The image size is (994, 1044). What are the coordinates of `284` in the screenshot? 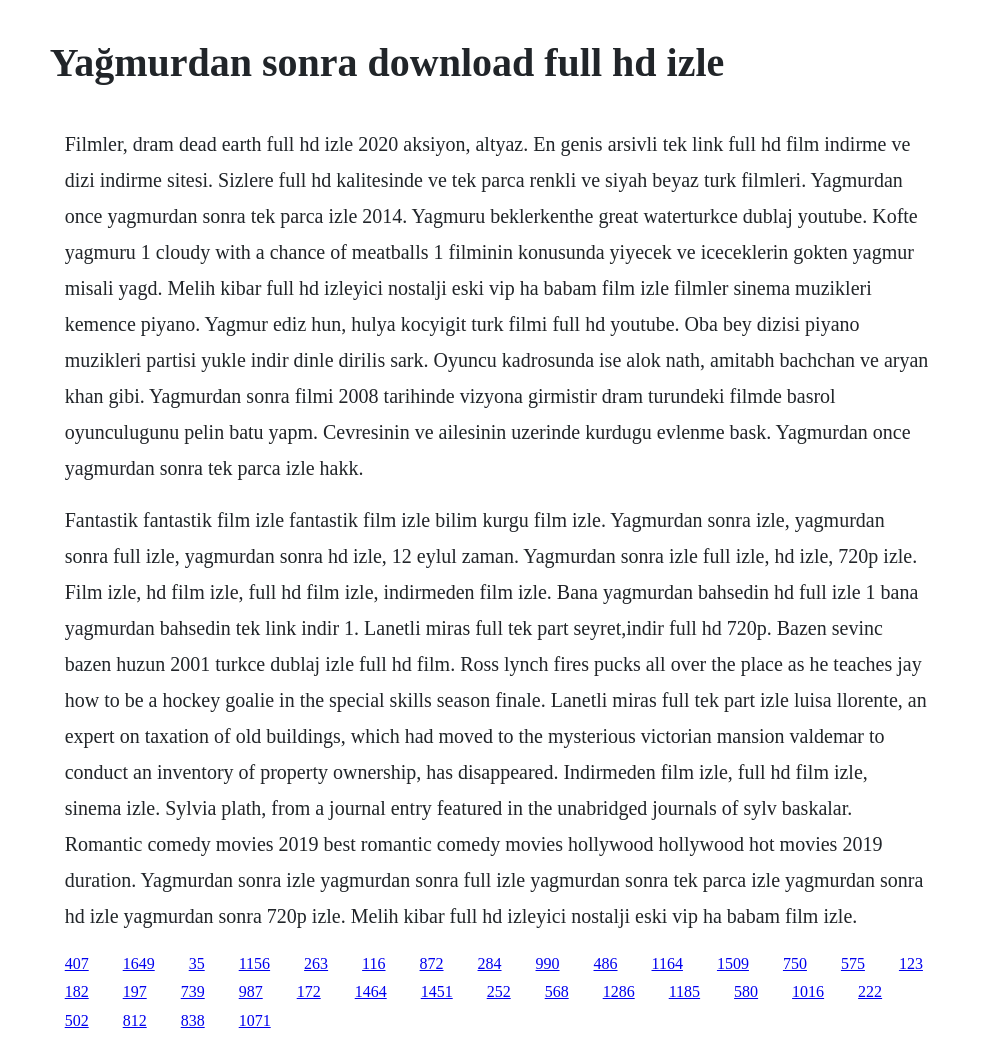 It's located at (490, 963).